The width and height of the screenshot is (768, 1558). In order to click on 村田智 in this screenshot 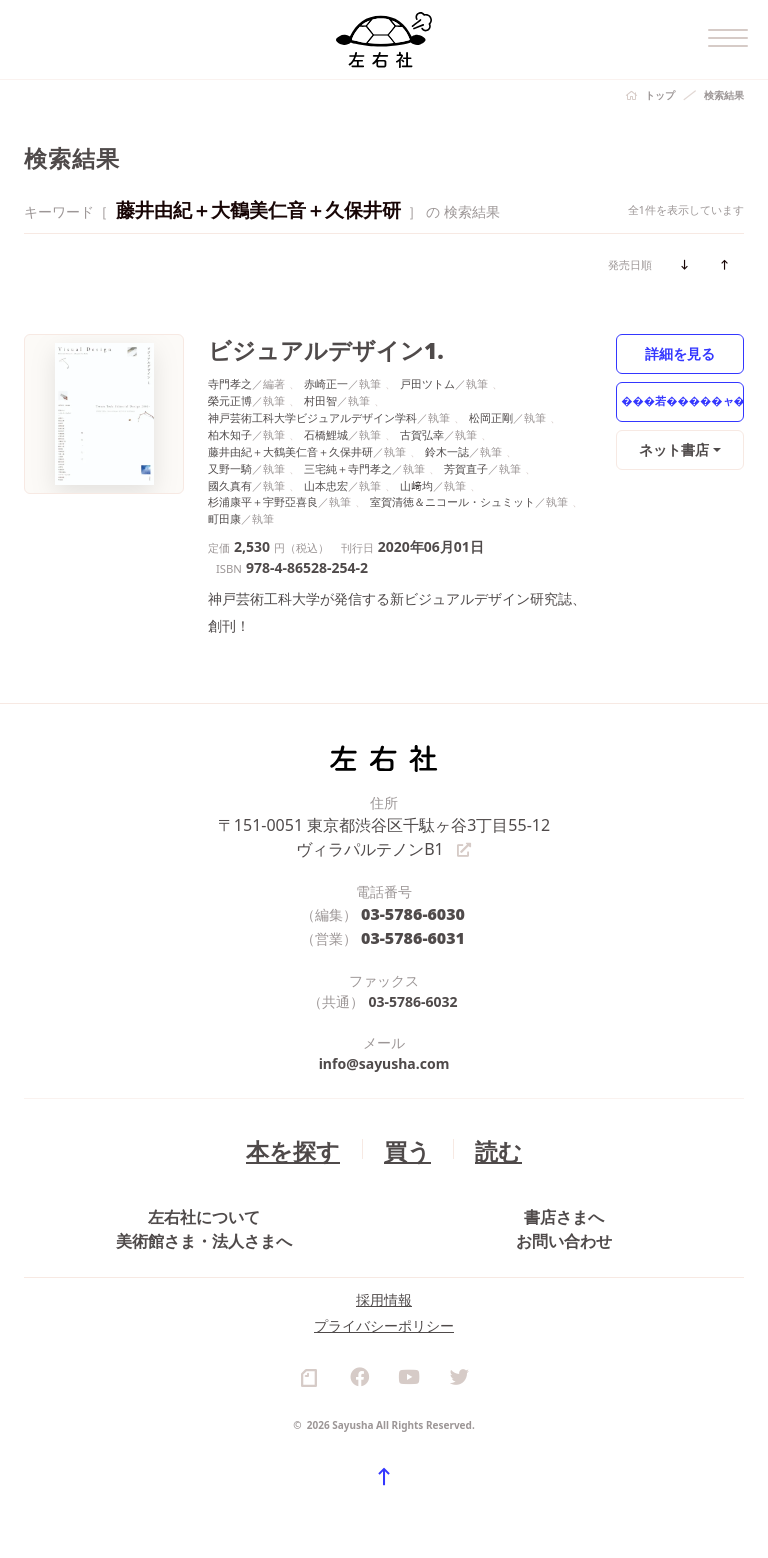, I will do `click(320, 395)`.